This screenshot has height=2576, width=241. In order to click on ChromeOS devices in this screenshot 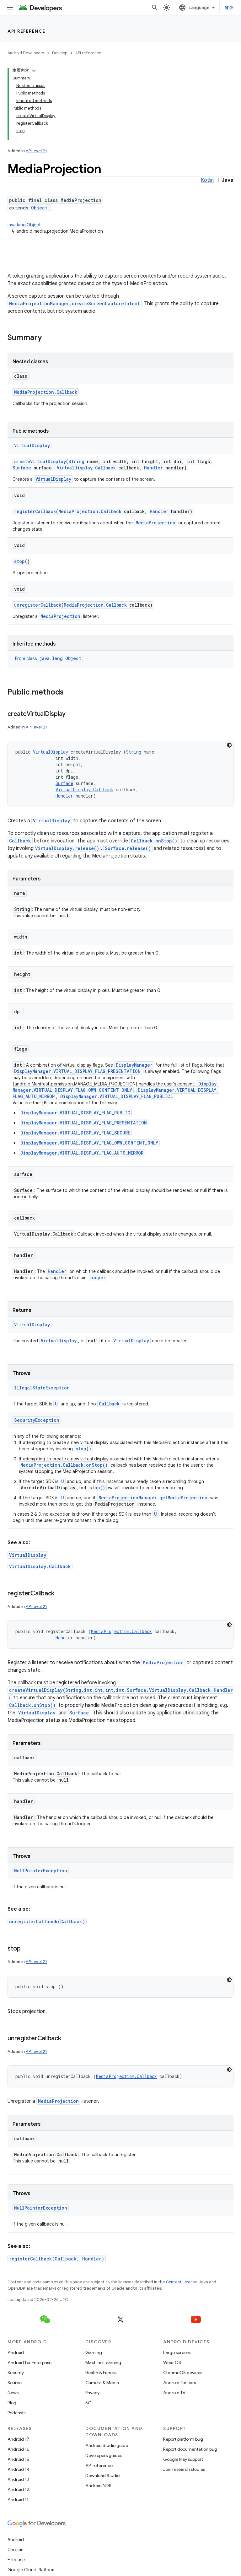, I will do `click(182, 2372)`.